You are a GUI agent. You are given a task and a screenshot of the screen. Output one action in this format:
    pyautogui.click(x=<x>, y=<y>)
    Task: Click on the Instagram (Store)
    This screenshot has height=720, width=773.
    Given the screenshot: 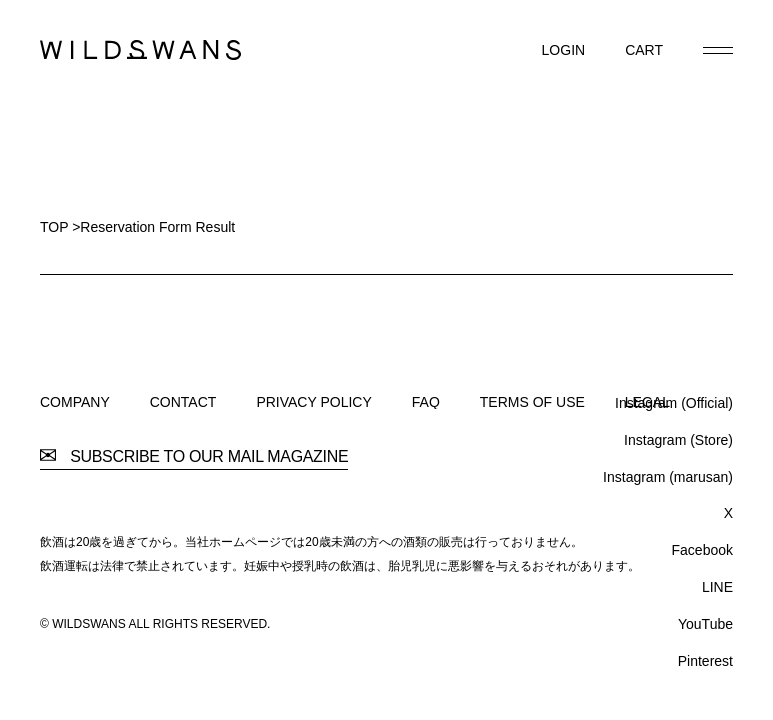 What is the action you would take?
    pyautogui.click(x=678, y=440)
    